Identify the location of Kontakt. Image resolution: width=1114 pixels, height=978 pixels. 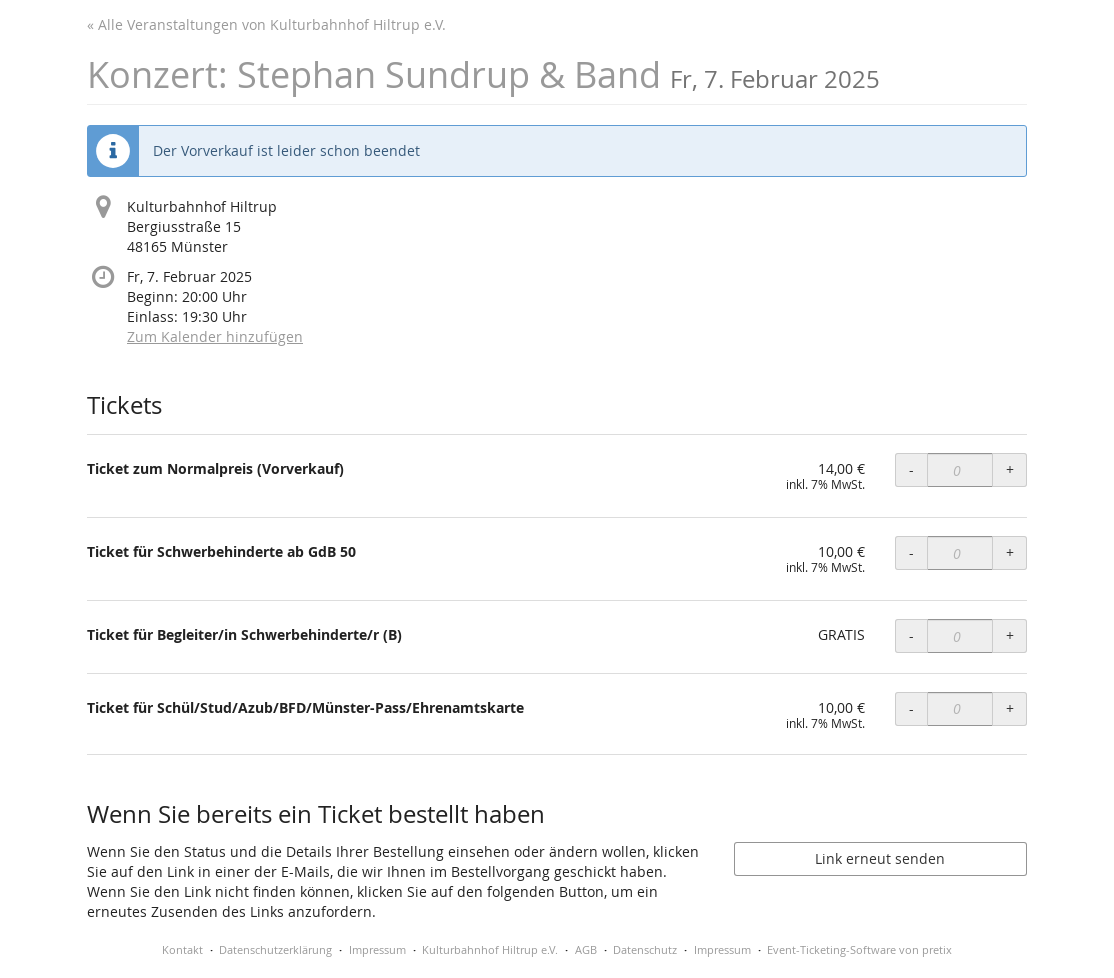
(182, 949).